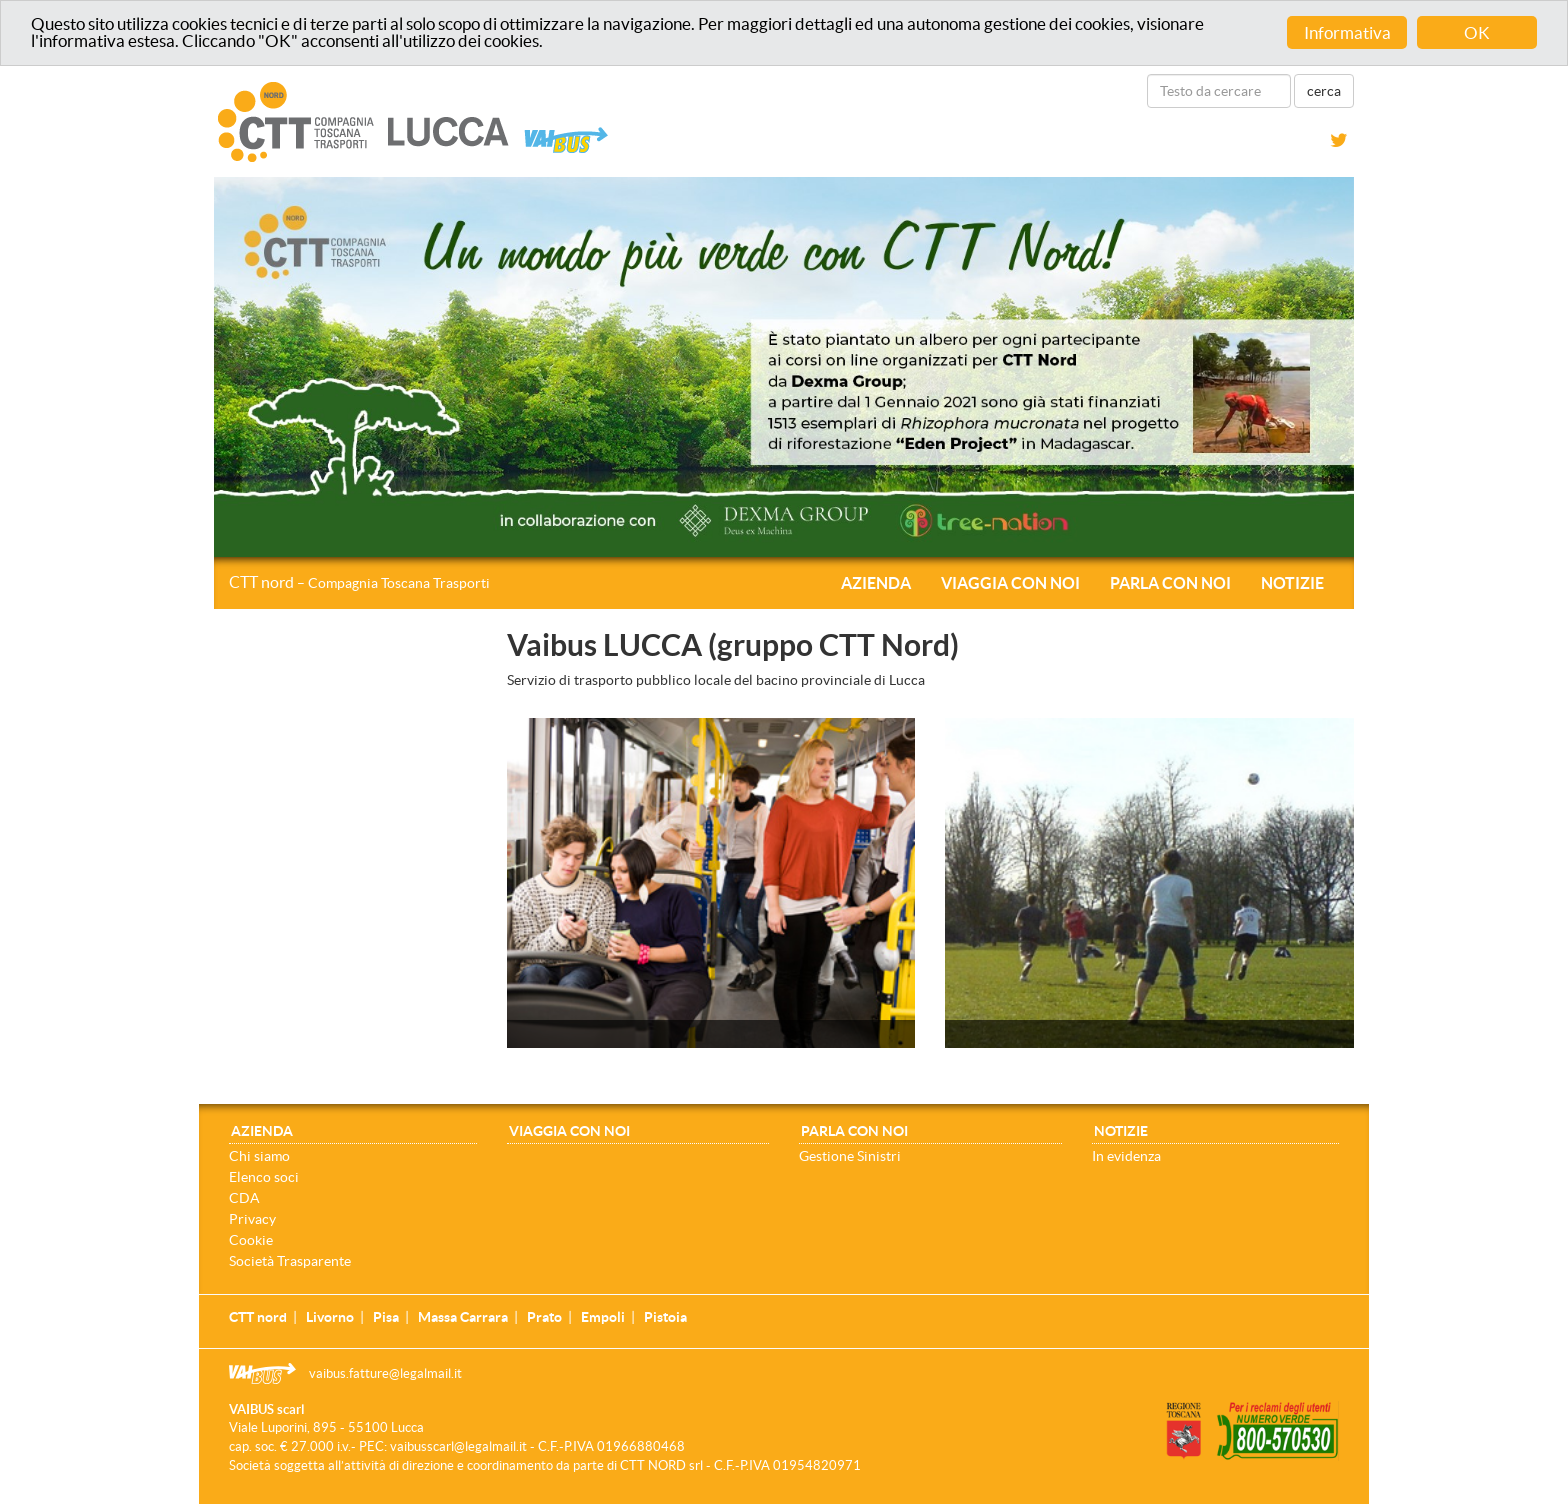  I want to click on Empoli, so click(603, 1317).